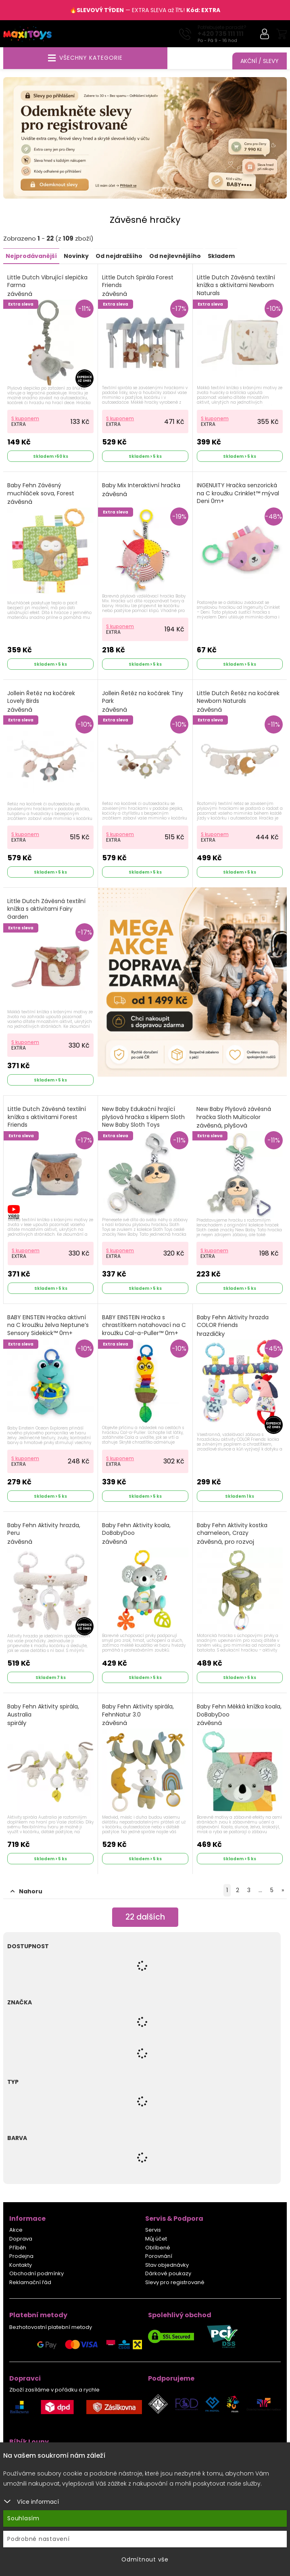  Describe the element at coordinates (26, 1892) in the screenshot. I see `Nahoru` at that location.